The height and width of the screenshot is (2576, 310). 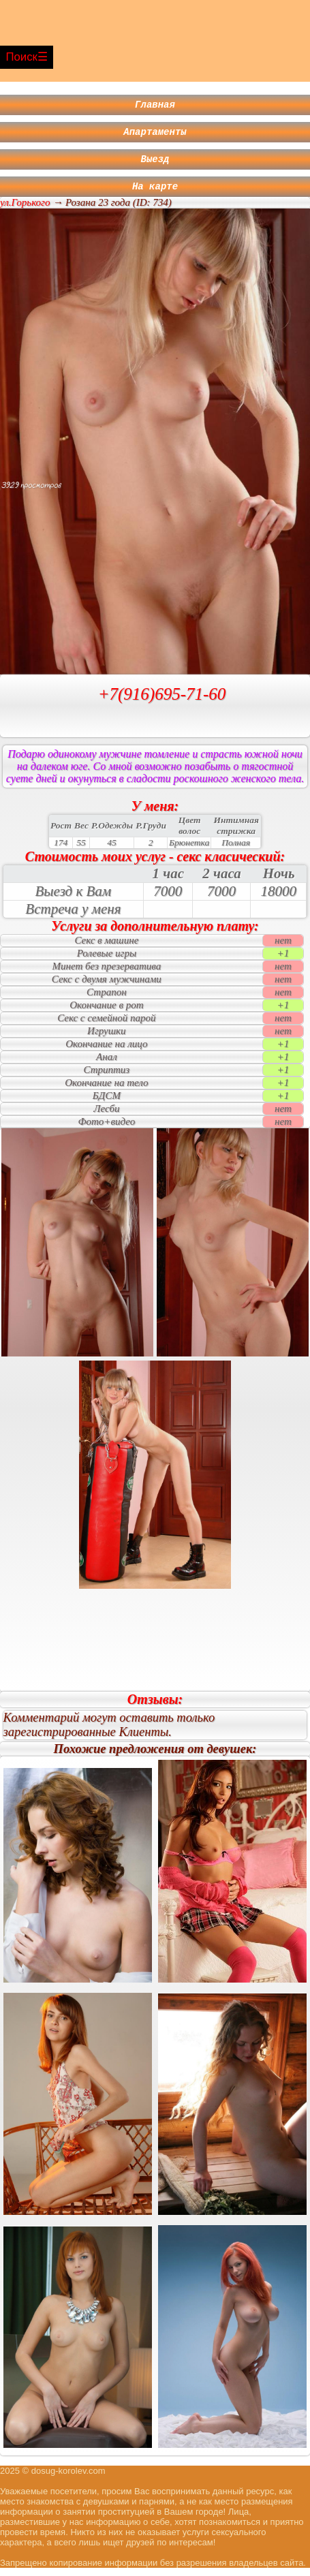 What do you see at coordinates (155, 193) in the screenshot?
I see `На карте` at bounding box center [155, 193].